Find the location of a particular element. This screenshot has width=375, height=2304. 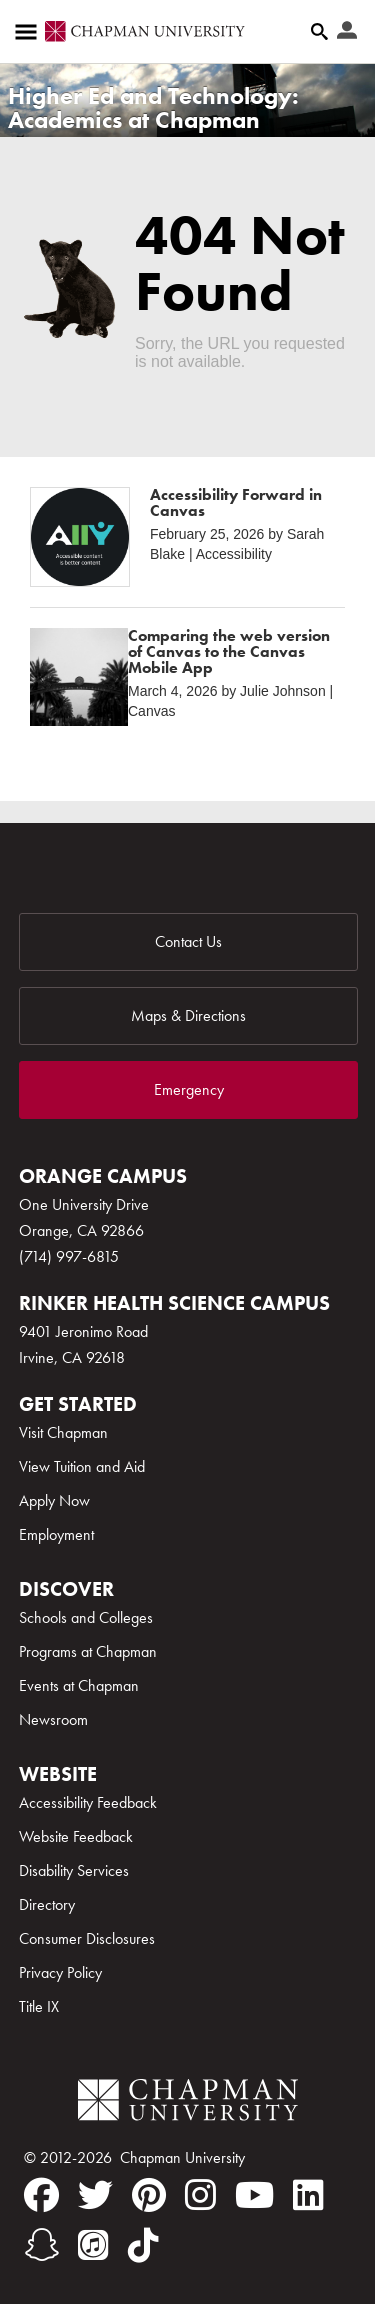

(714) 997-6815 is located at coordinates (69, 1256).